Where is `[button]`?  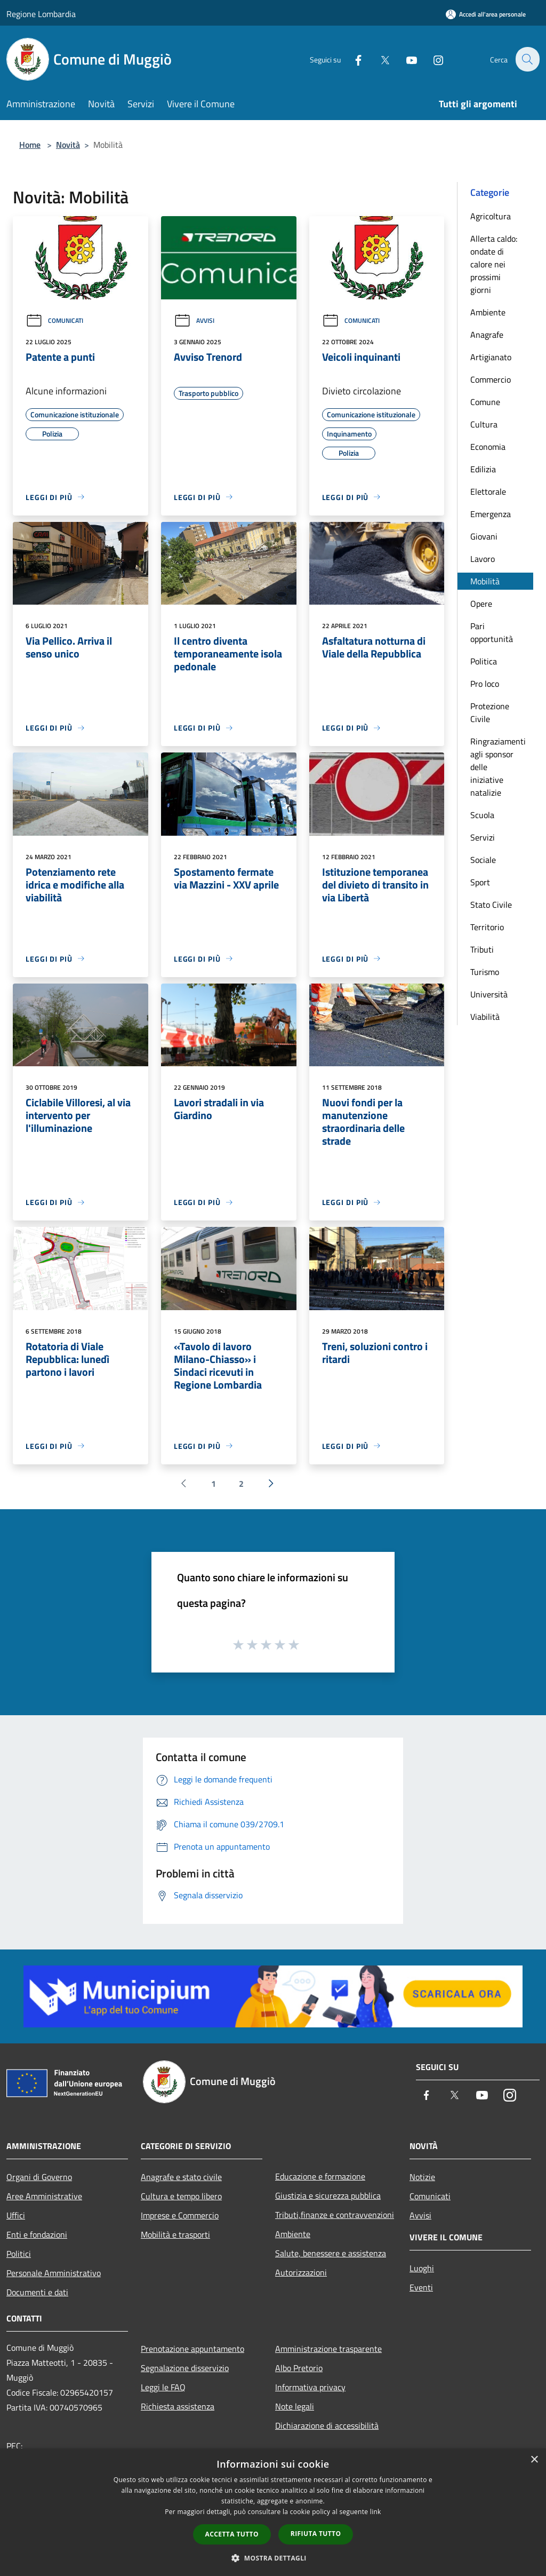 [button] is located at coordinates (273, 2558).